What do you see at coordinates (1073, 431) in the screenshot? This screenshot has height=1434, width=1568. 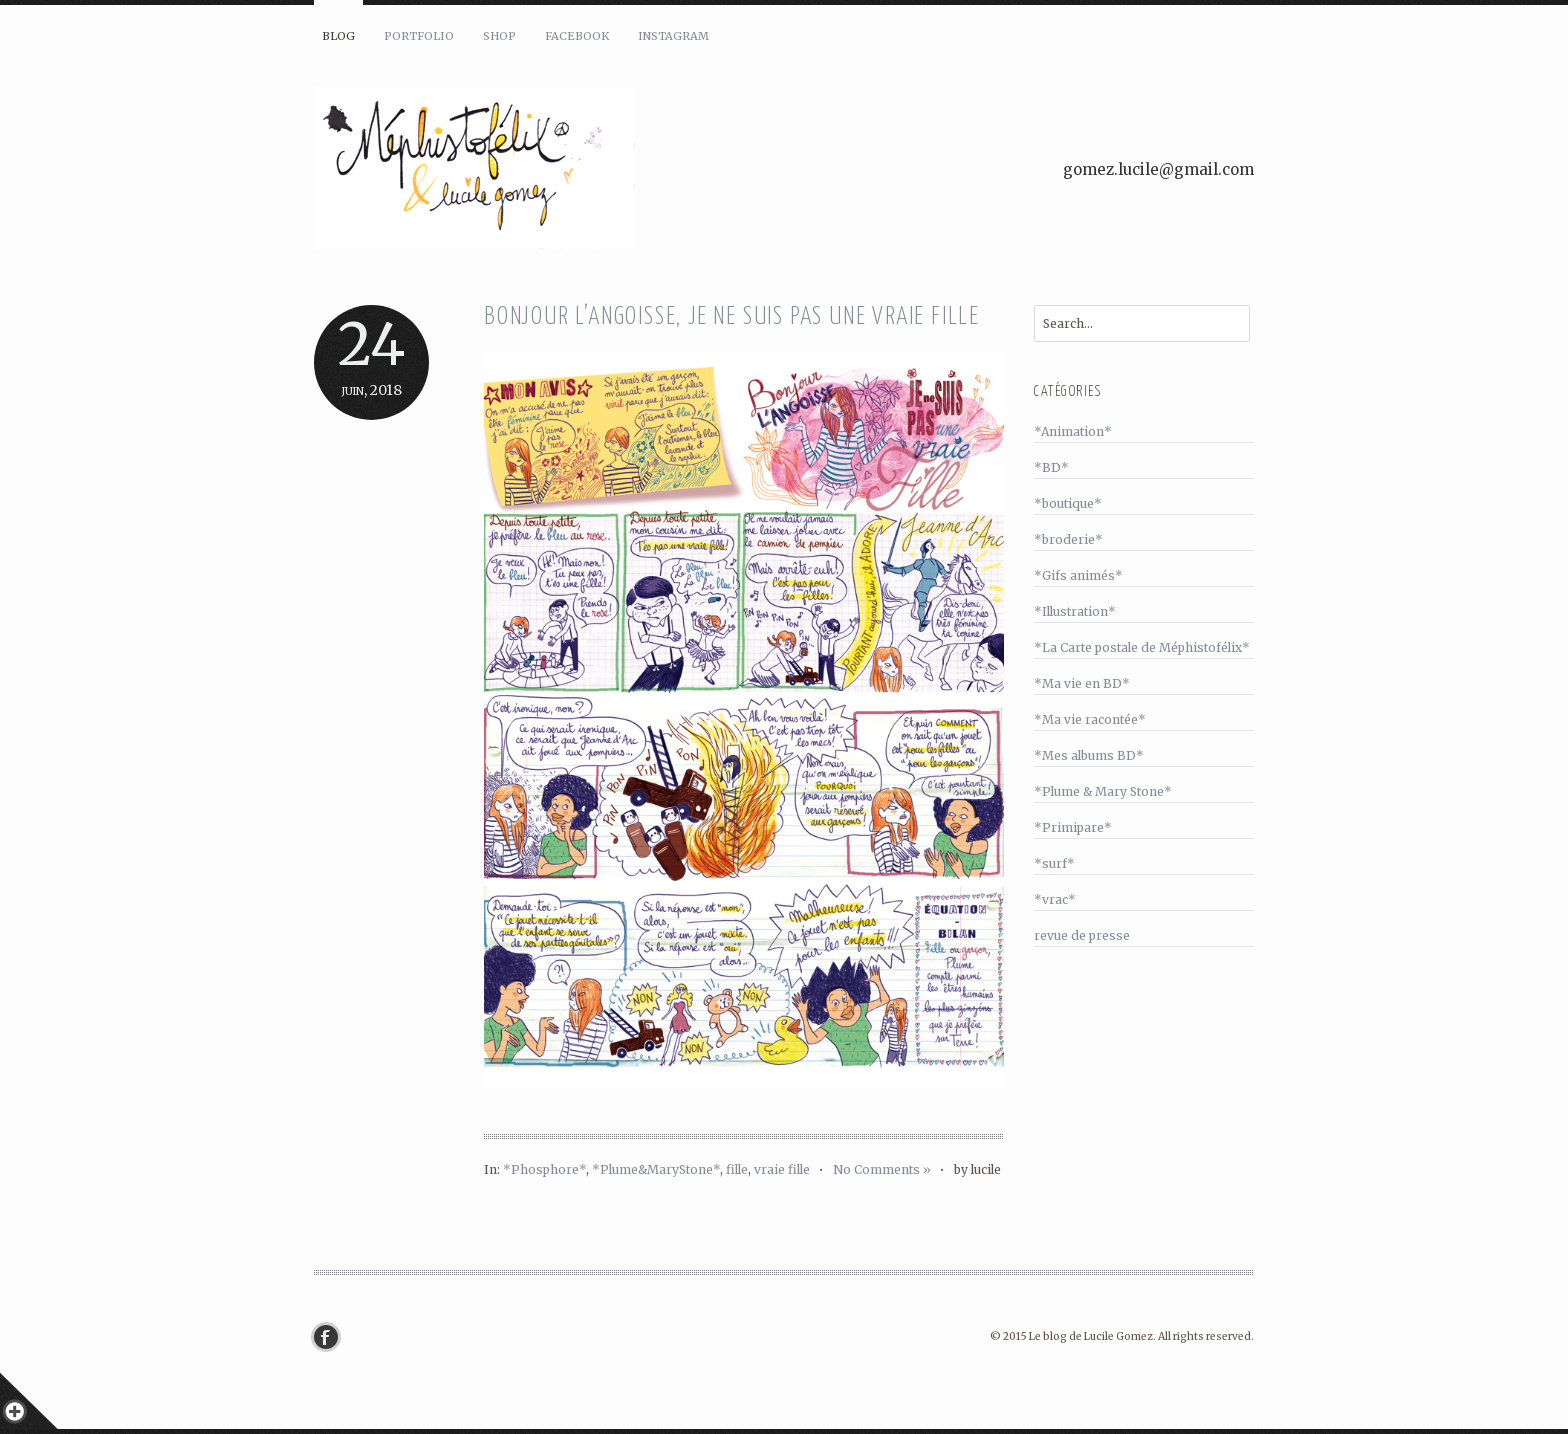 I see `*Animation*` at bounding box center [1073, 431].